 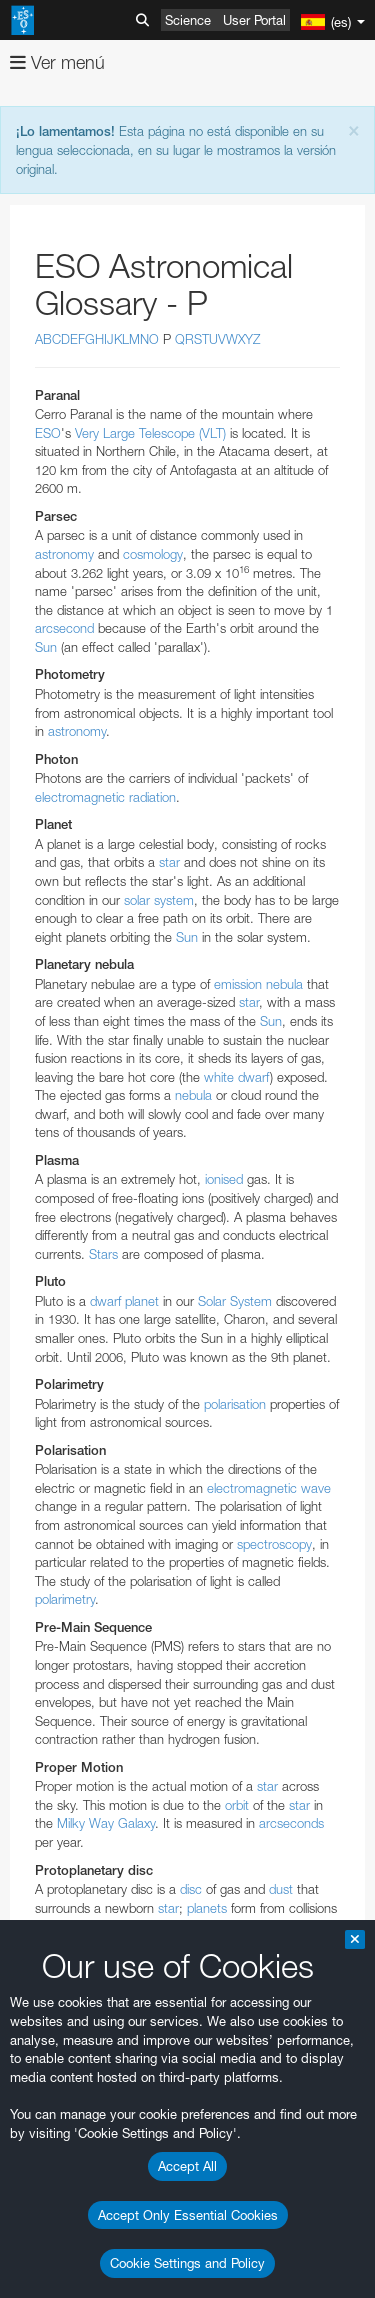 What do you see at coordinates (150, 433) in the screenshot?
I see `Very Large Telescope (VLT)` at bounding box center [150, 433].